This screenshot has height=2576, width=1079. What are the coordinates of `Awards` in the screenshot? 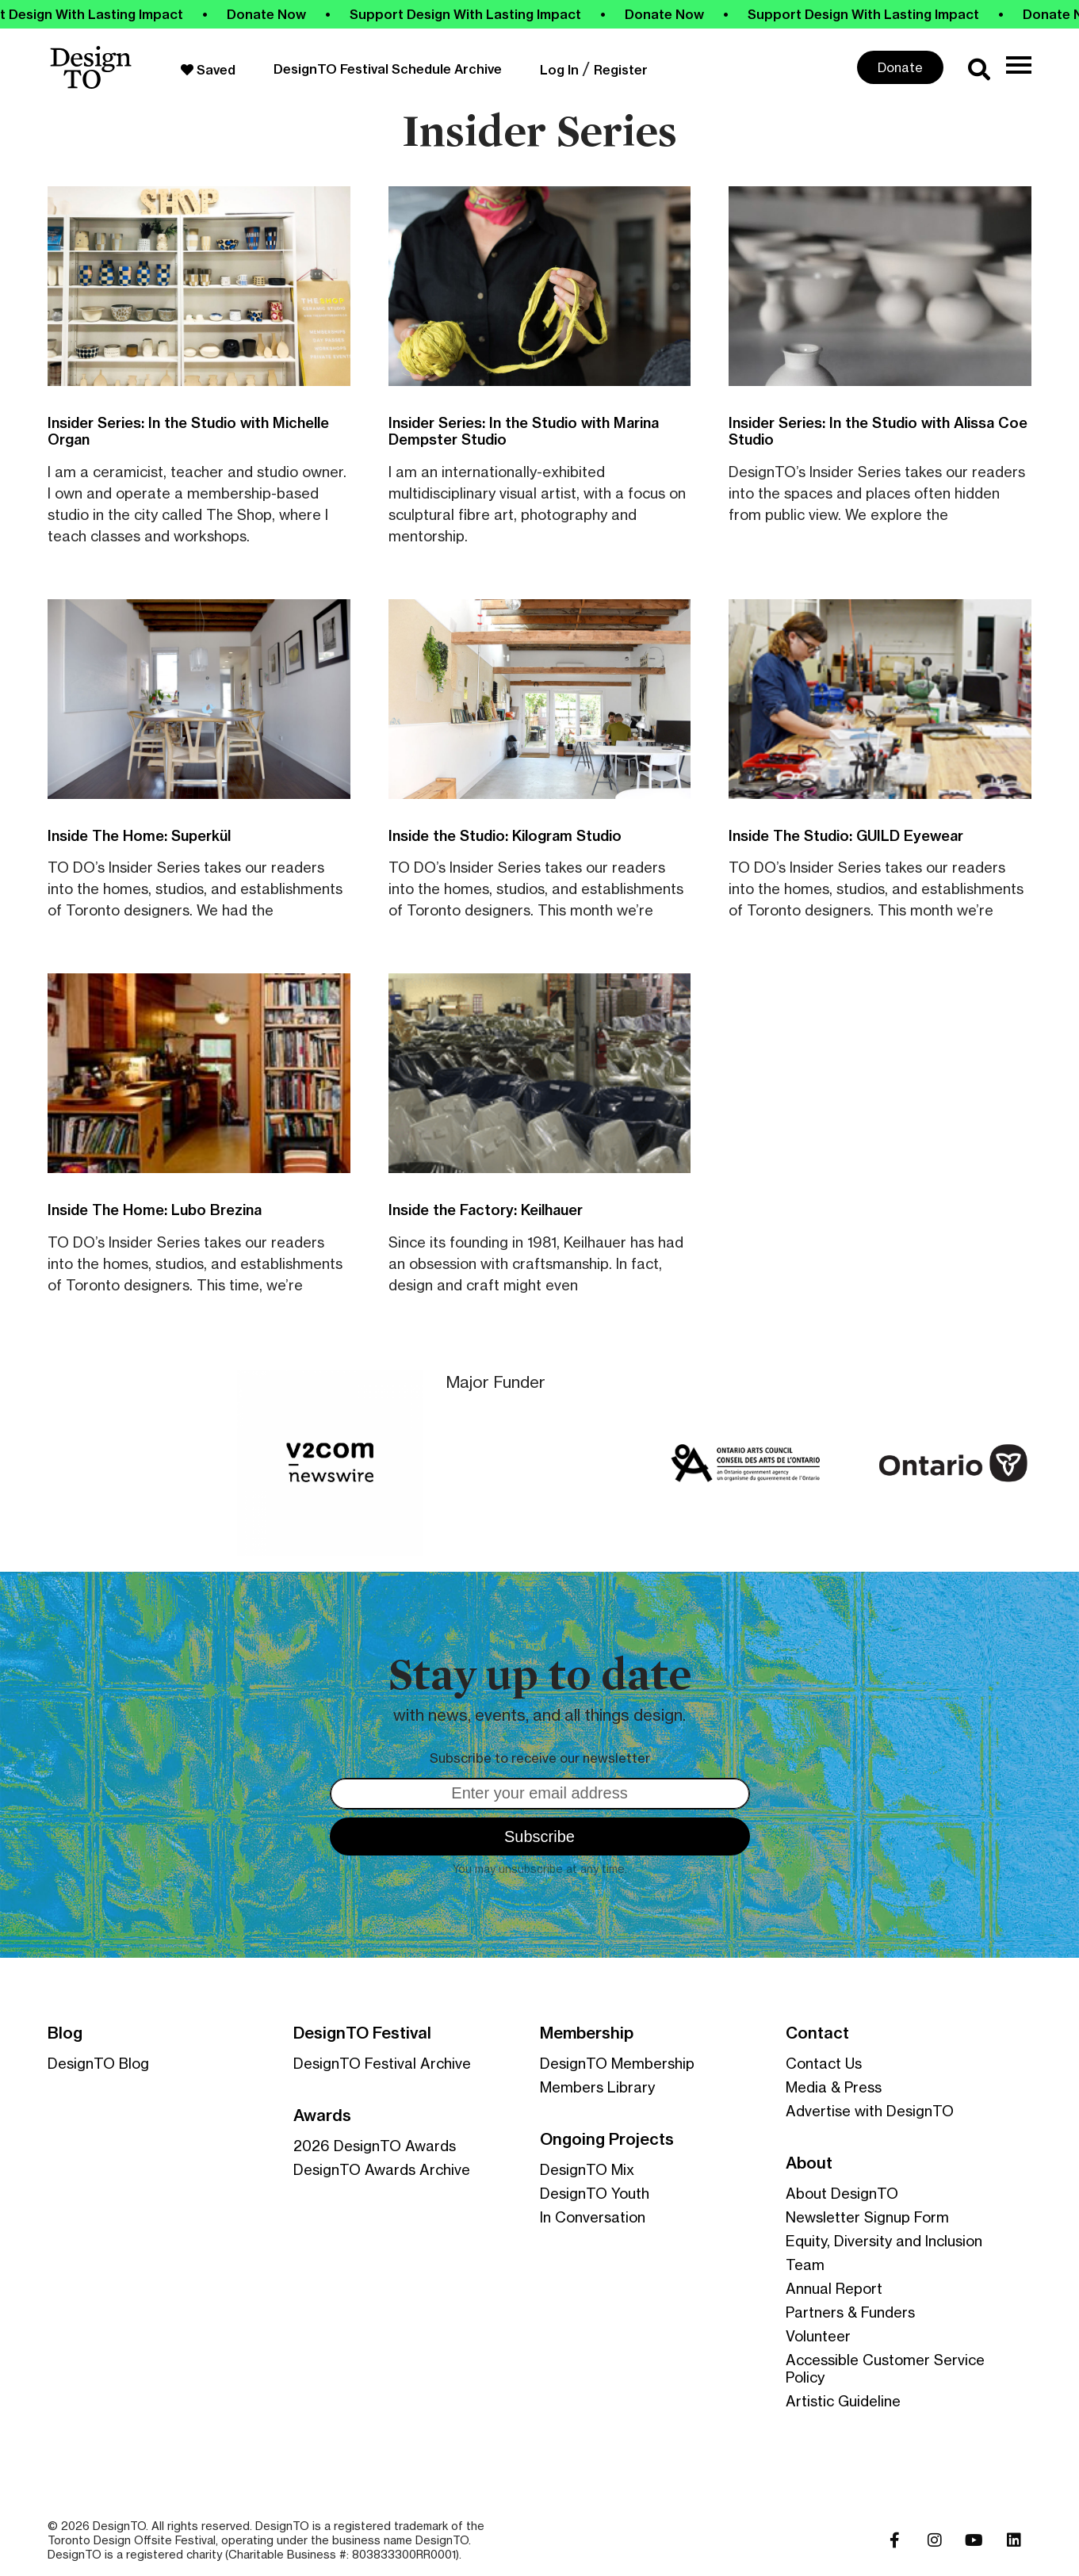 It's located at (322, 2115).